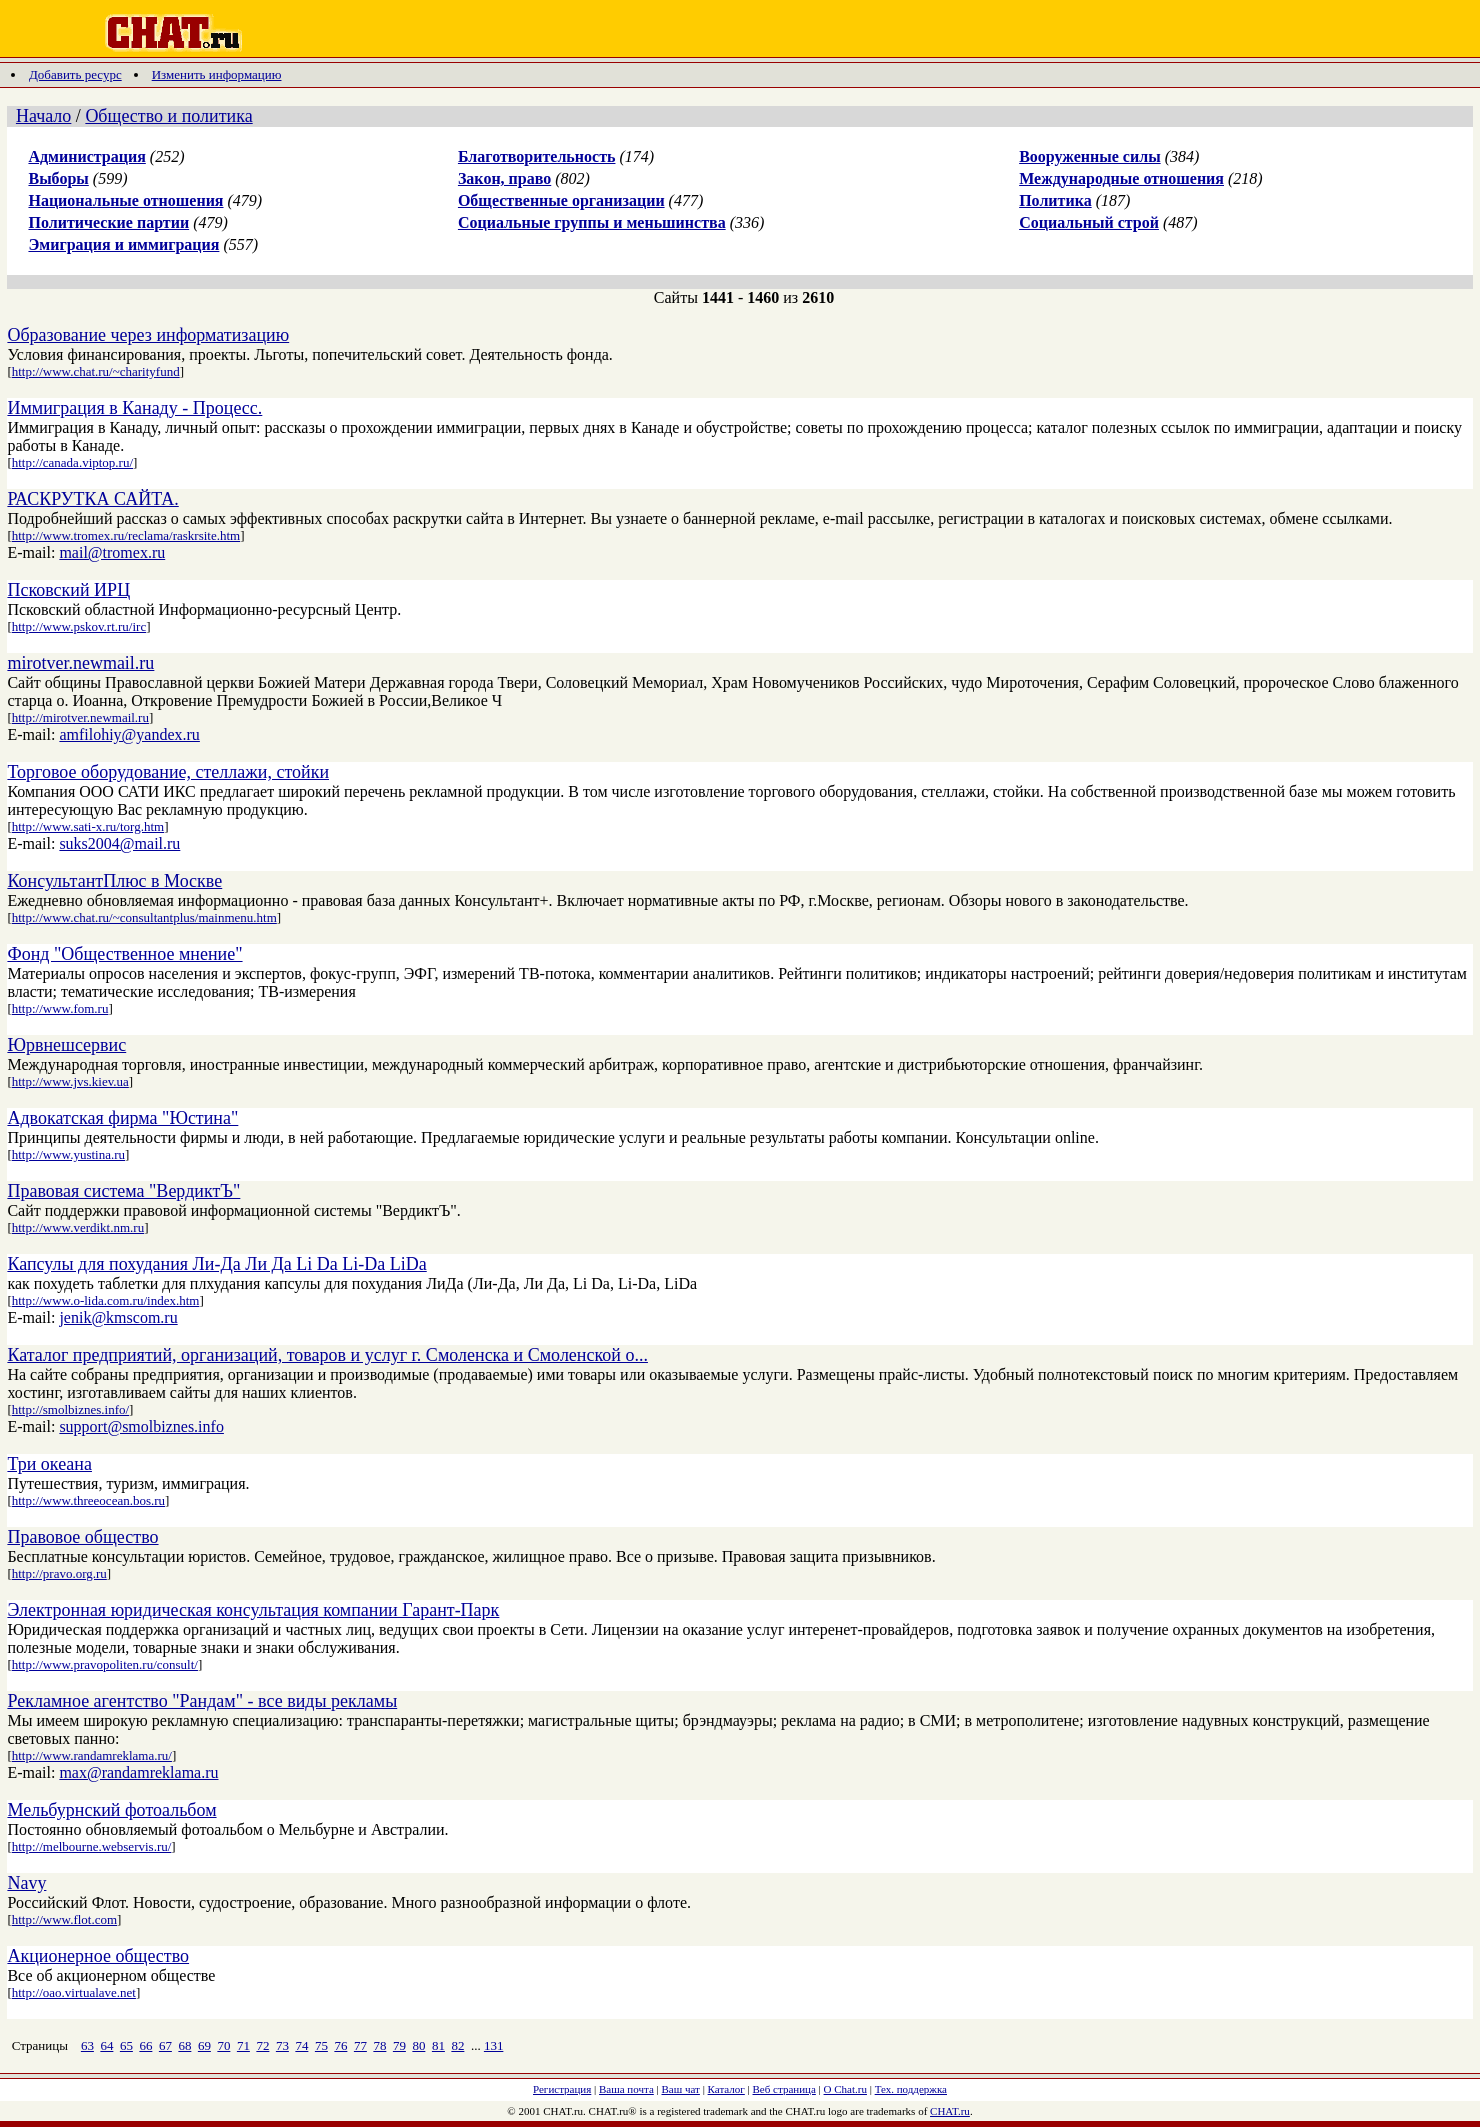  What do you see at coordinates (80, 663) in the screenshot?
I see `mirotver.newmail.ru` at bounding box center [80, 663].